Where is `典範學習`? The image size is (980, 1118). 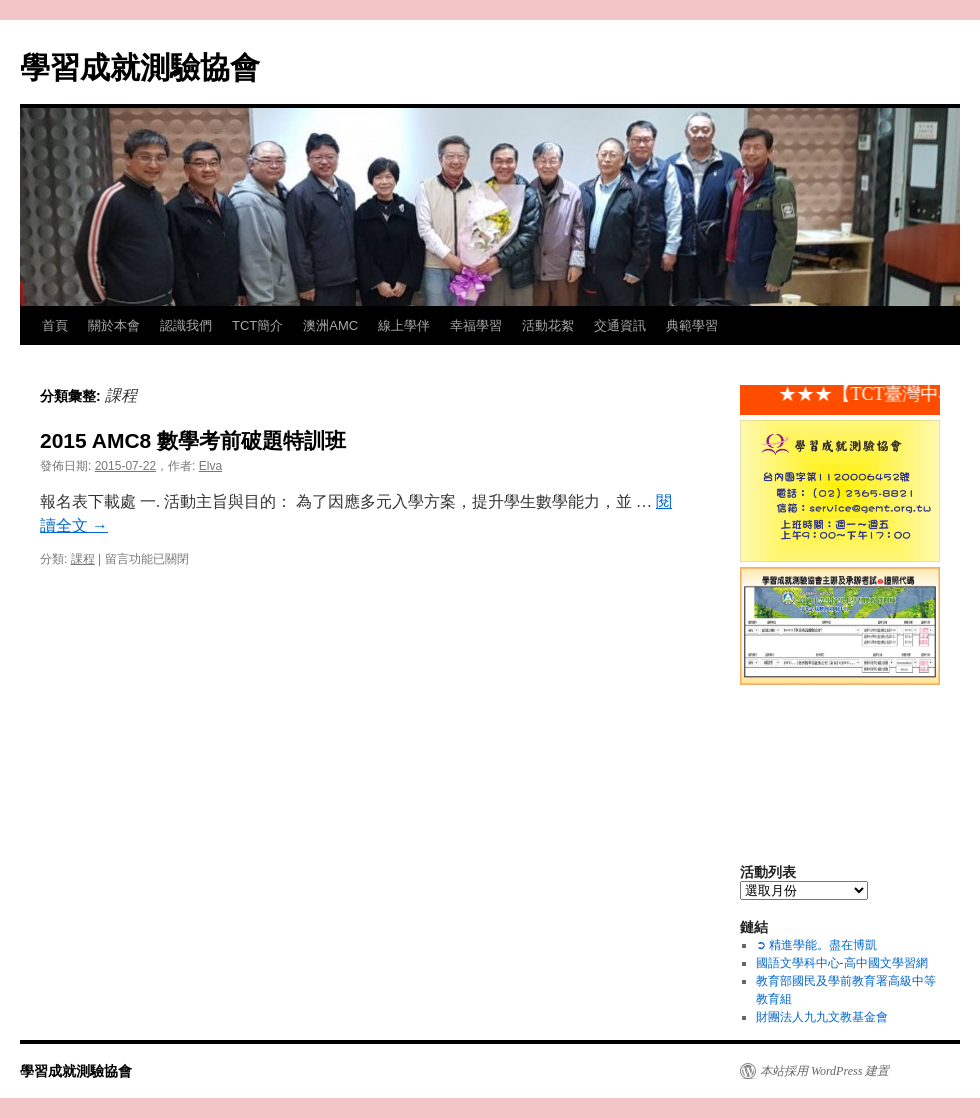 典範學習 is located at coordinates (692, 325).